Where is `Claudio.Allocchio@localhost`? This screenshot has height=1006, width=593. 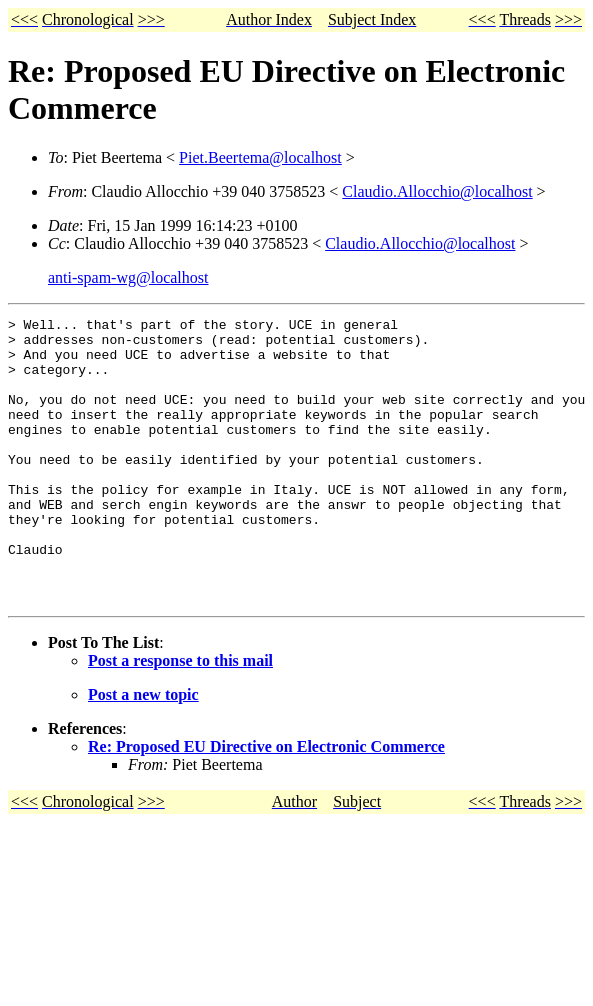
Claudio.Allocchio@localhost is located at coordinates (437, 191).